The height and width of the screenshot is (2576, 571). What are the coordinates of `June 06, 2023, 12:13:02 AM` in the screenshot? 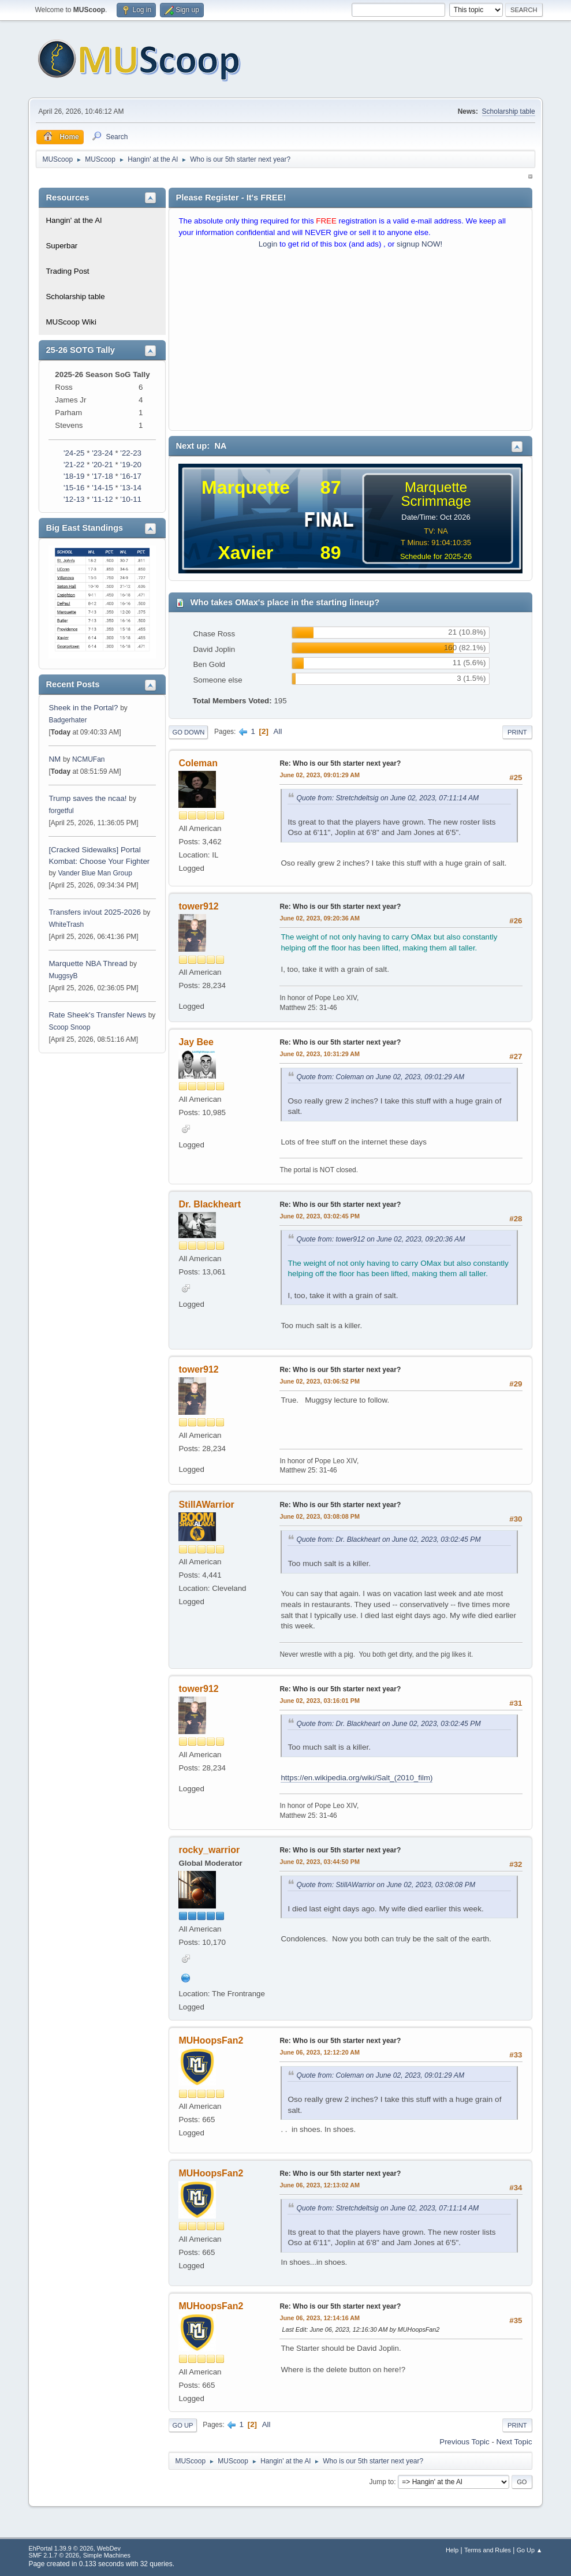 It's located at (319, 2185).